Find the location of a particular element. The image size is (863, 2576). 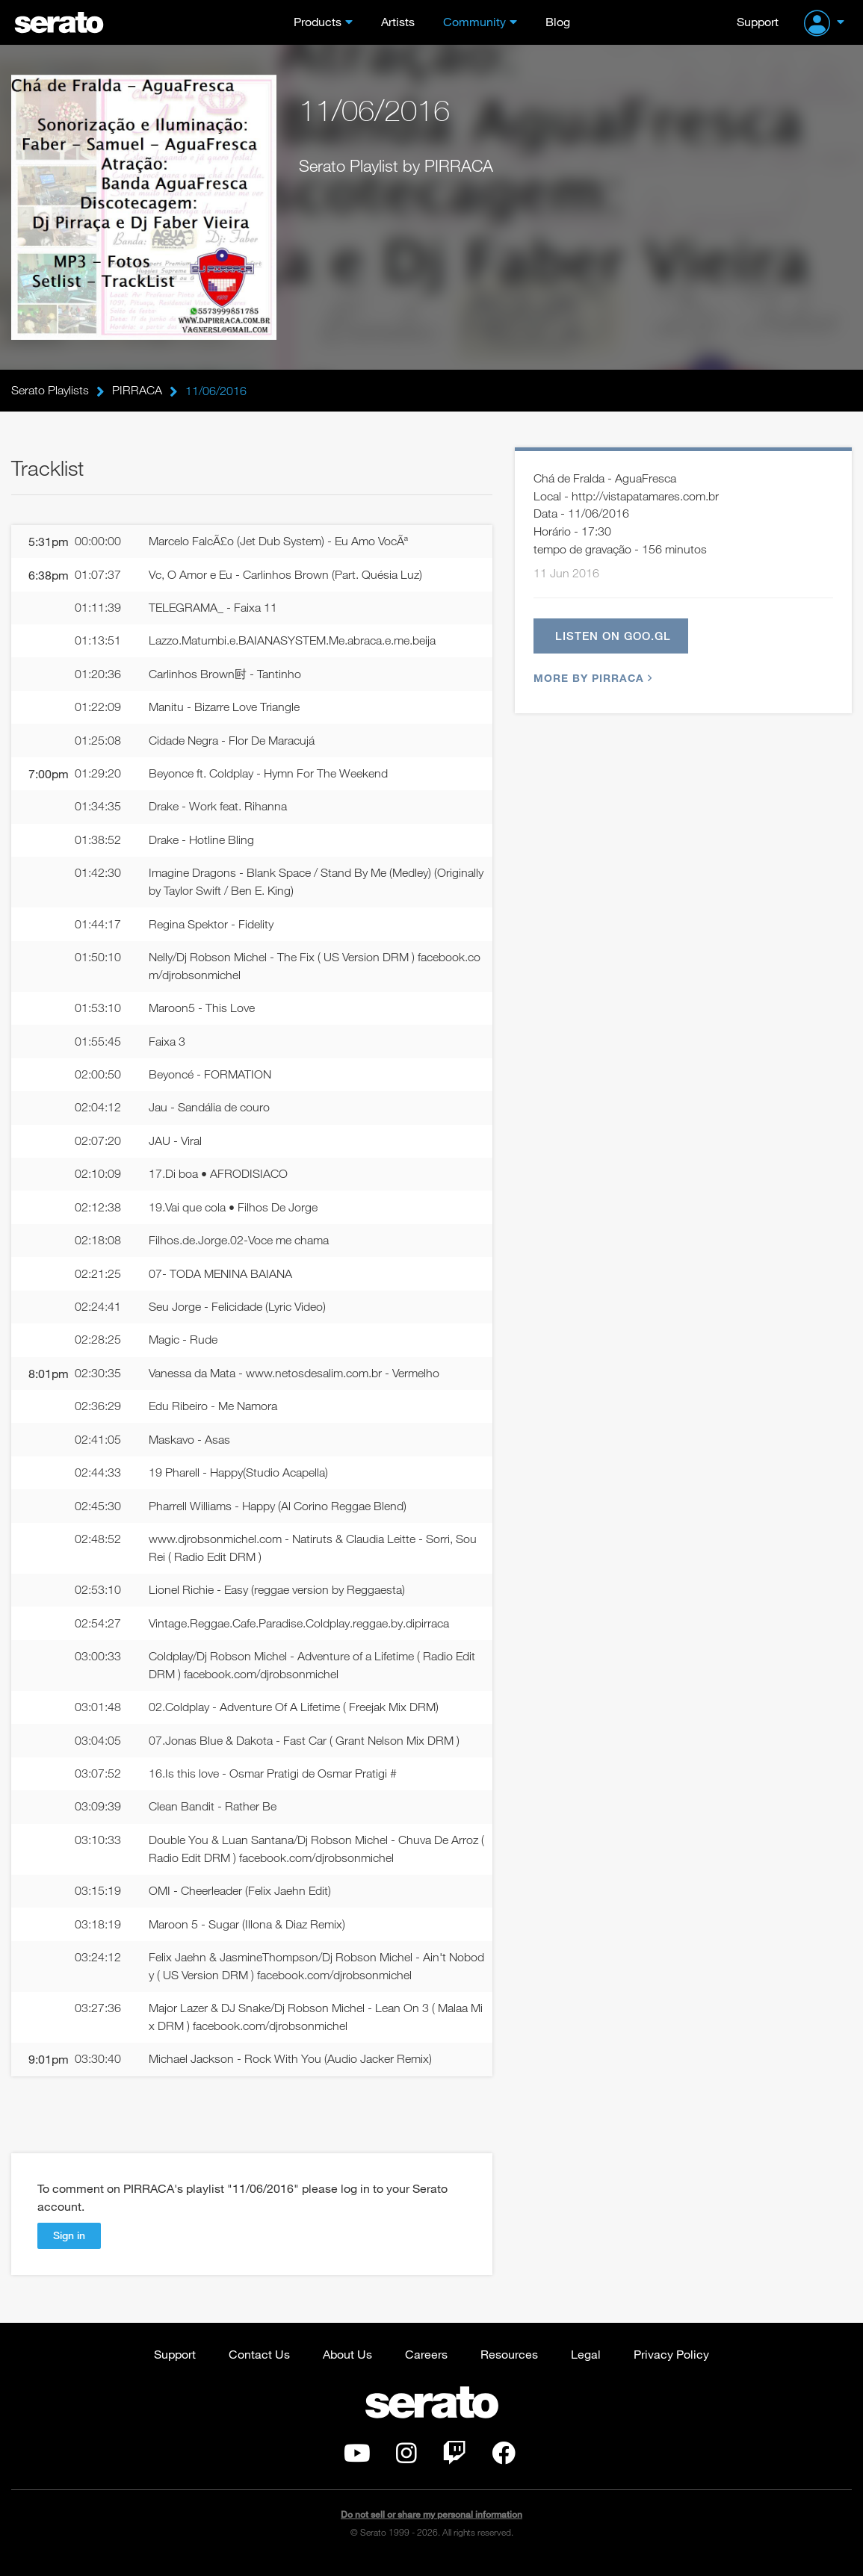

Blog is located at coordinates (557, 21).